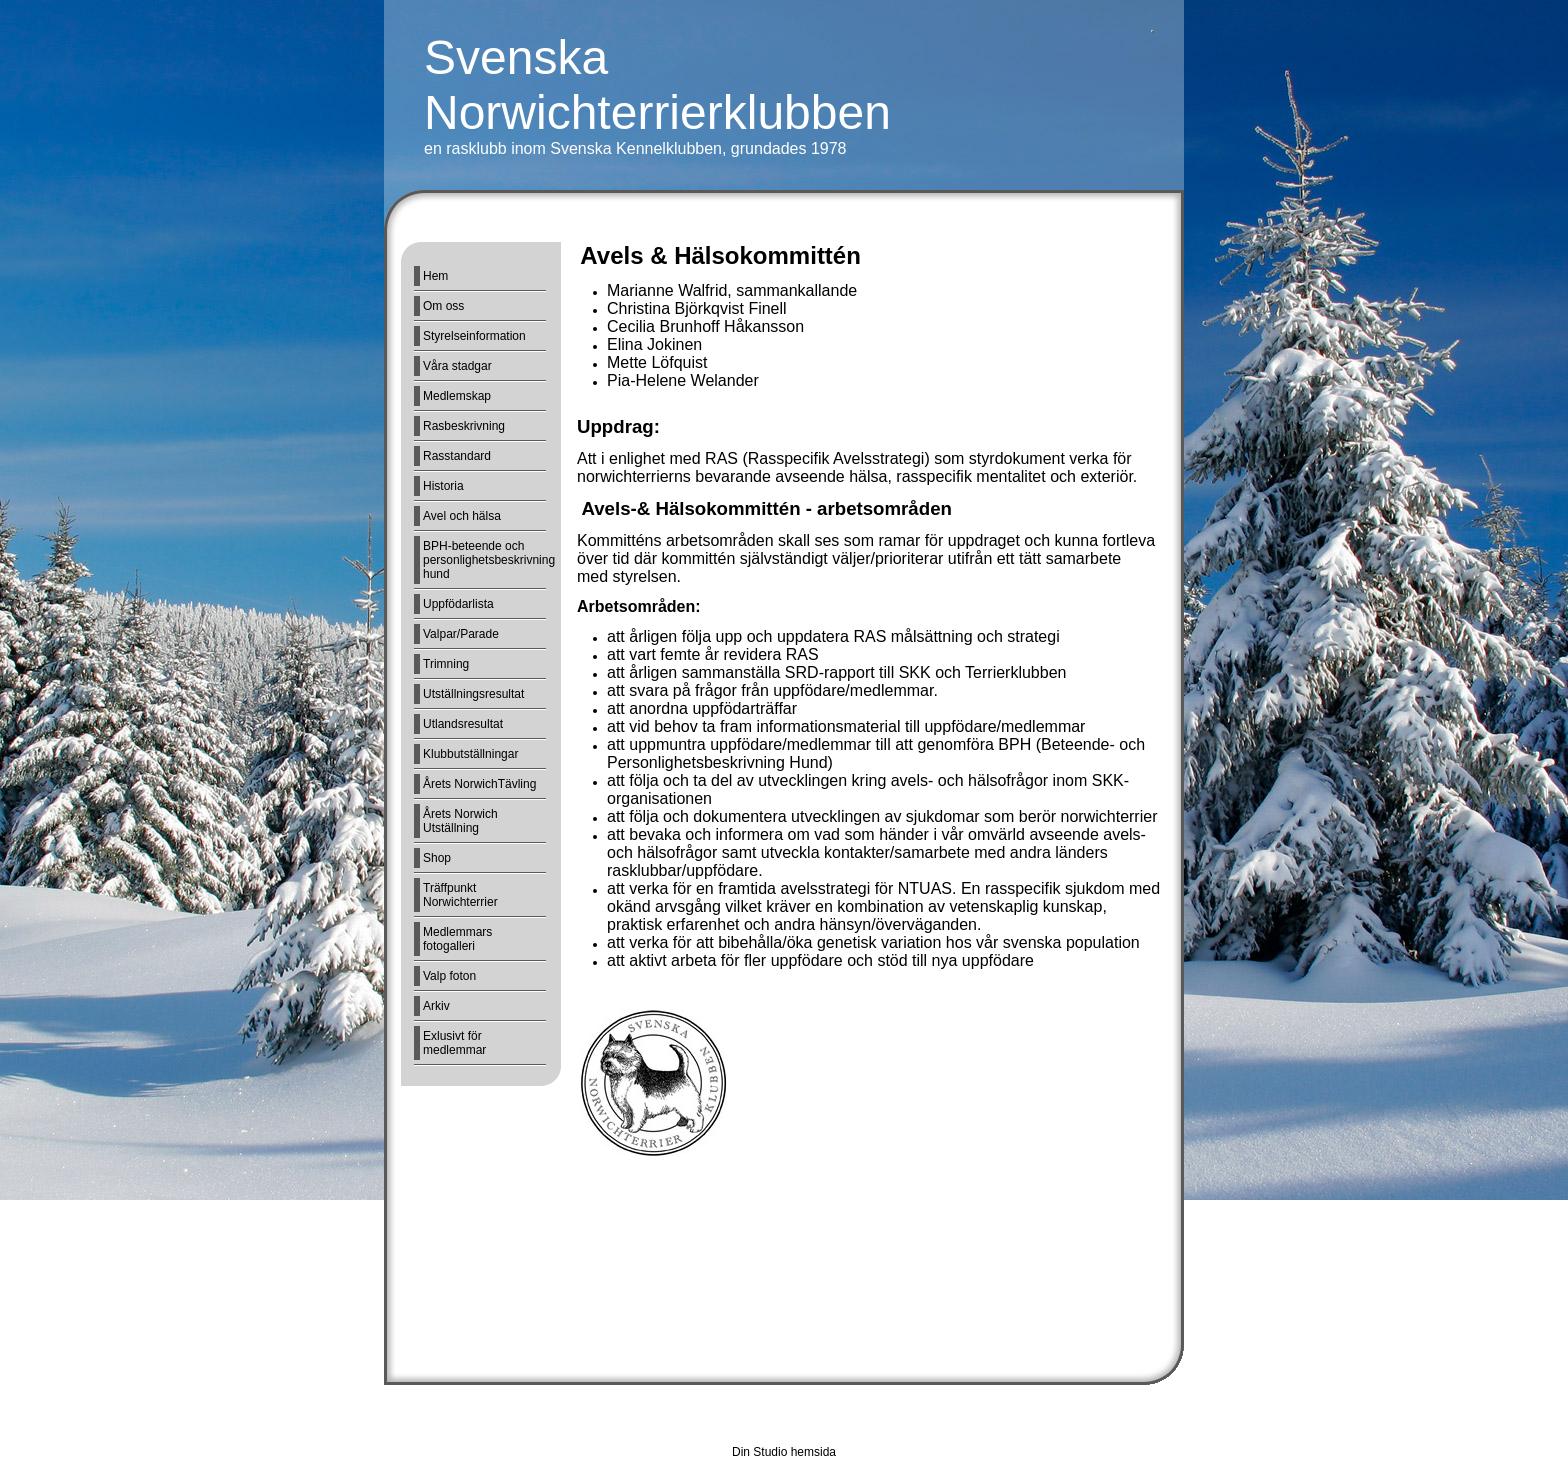 The height and width of the screenshot is (1464, 1568). Describe the element at coordinates (457, 366) in the screenshot. I see `Våra stadgar` at that location.